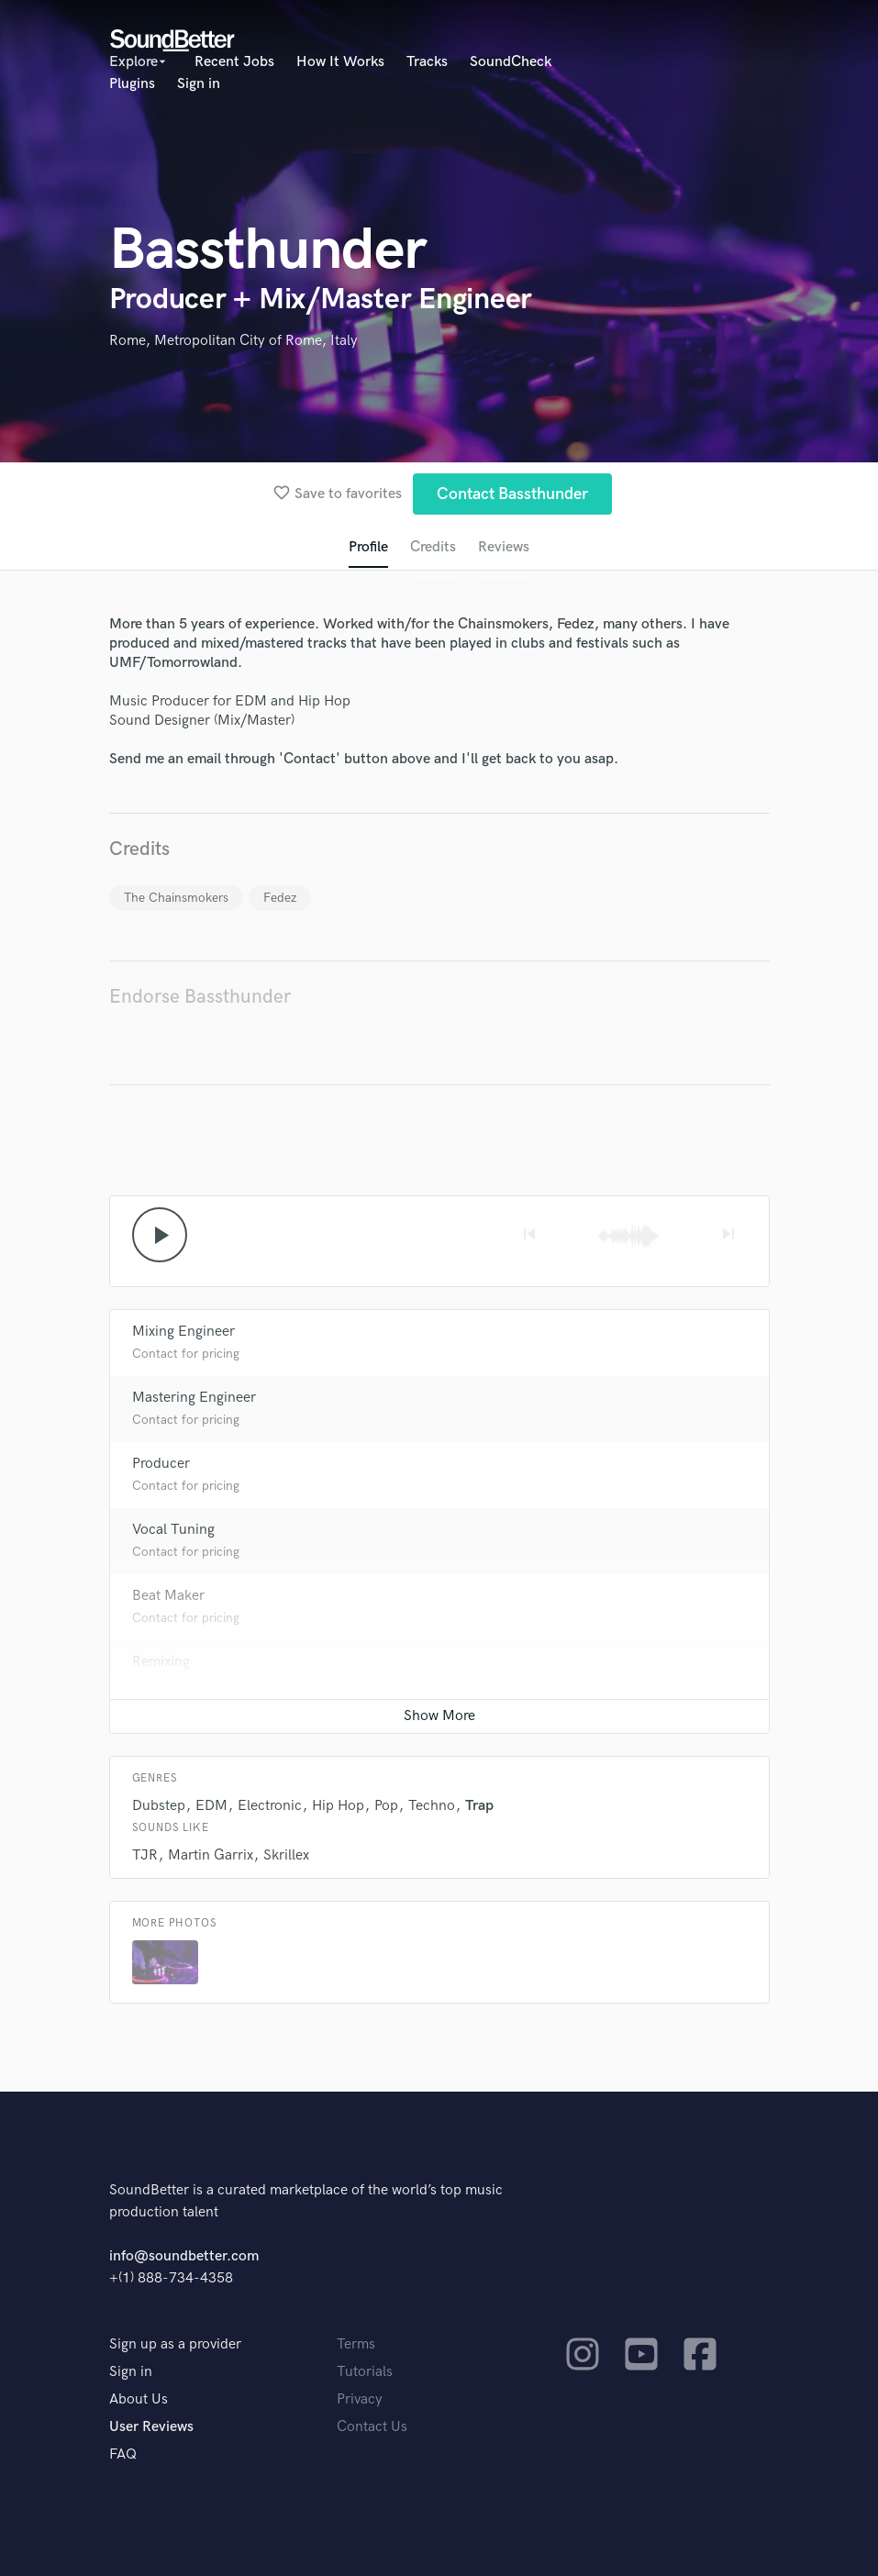 Image resolution: width=878 pixels, height=2576 pixels. I want to click on Terms, so click(356, 2344).